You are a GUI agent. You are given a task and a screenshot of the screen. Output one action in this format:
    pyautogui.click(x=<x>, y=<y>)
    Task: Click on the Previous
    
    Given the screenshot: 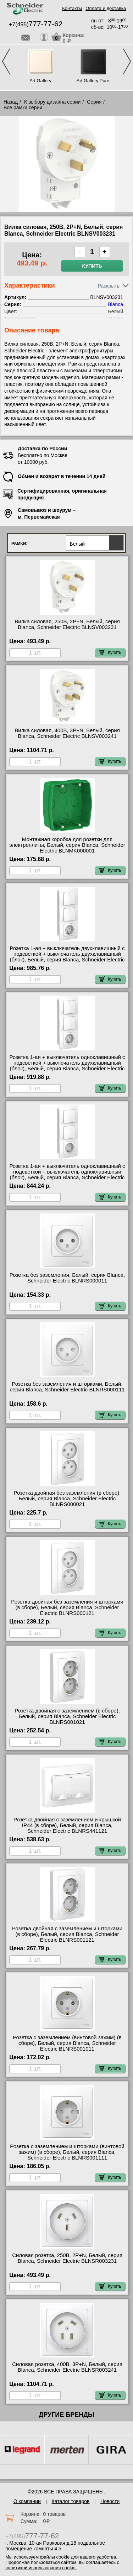 What is the action you would take?
    pyautogui.click(x=6, y=61)
    